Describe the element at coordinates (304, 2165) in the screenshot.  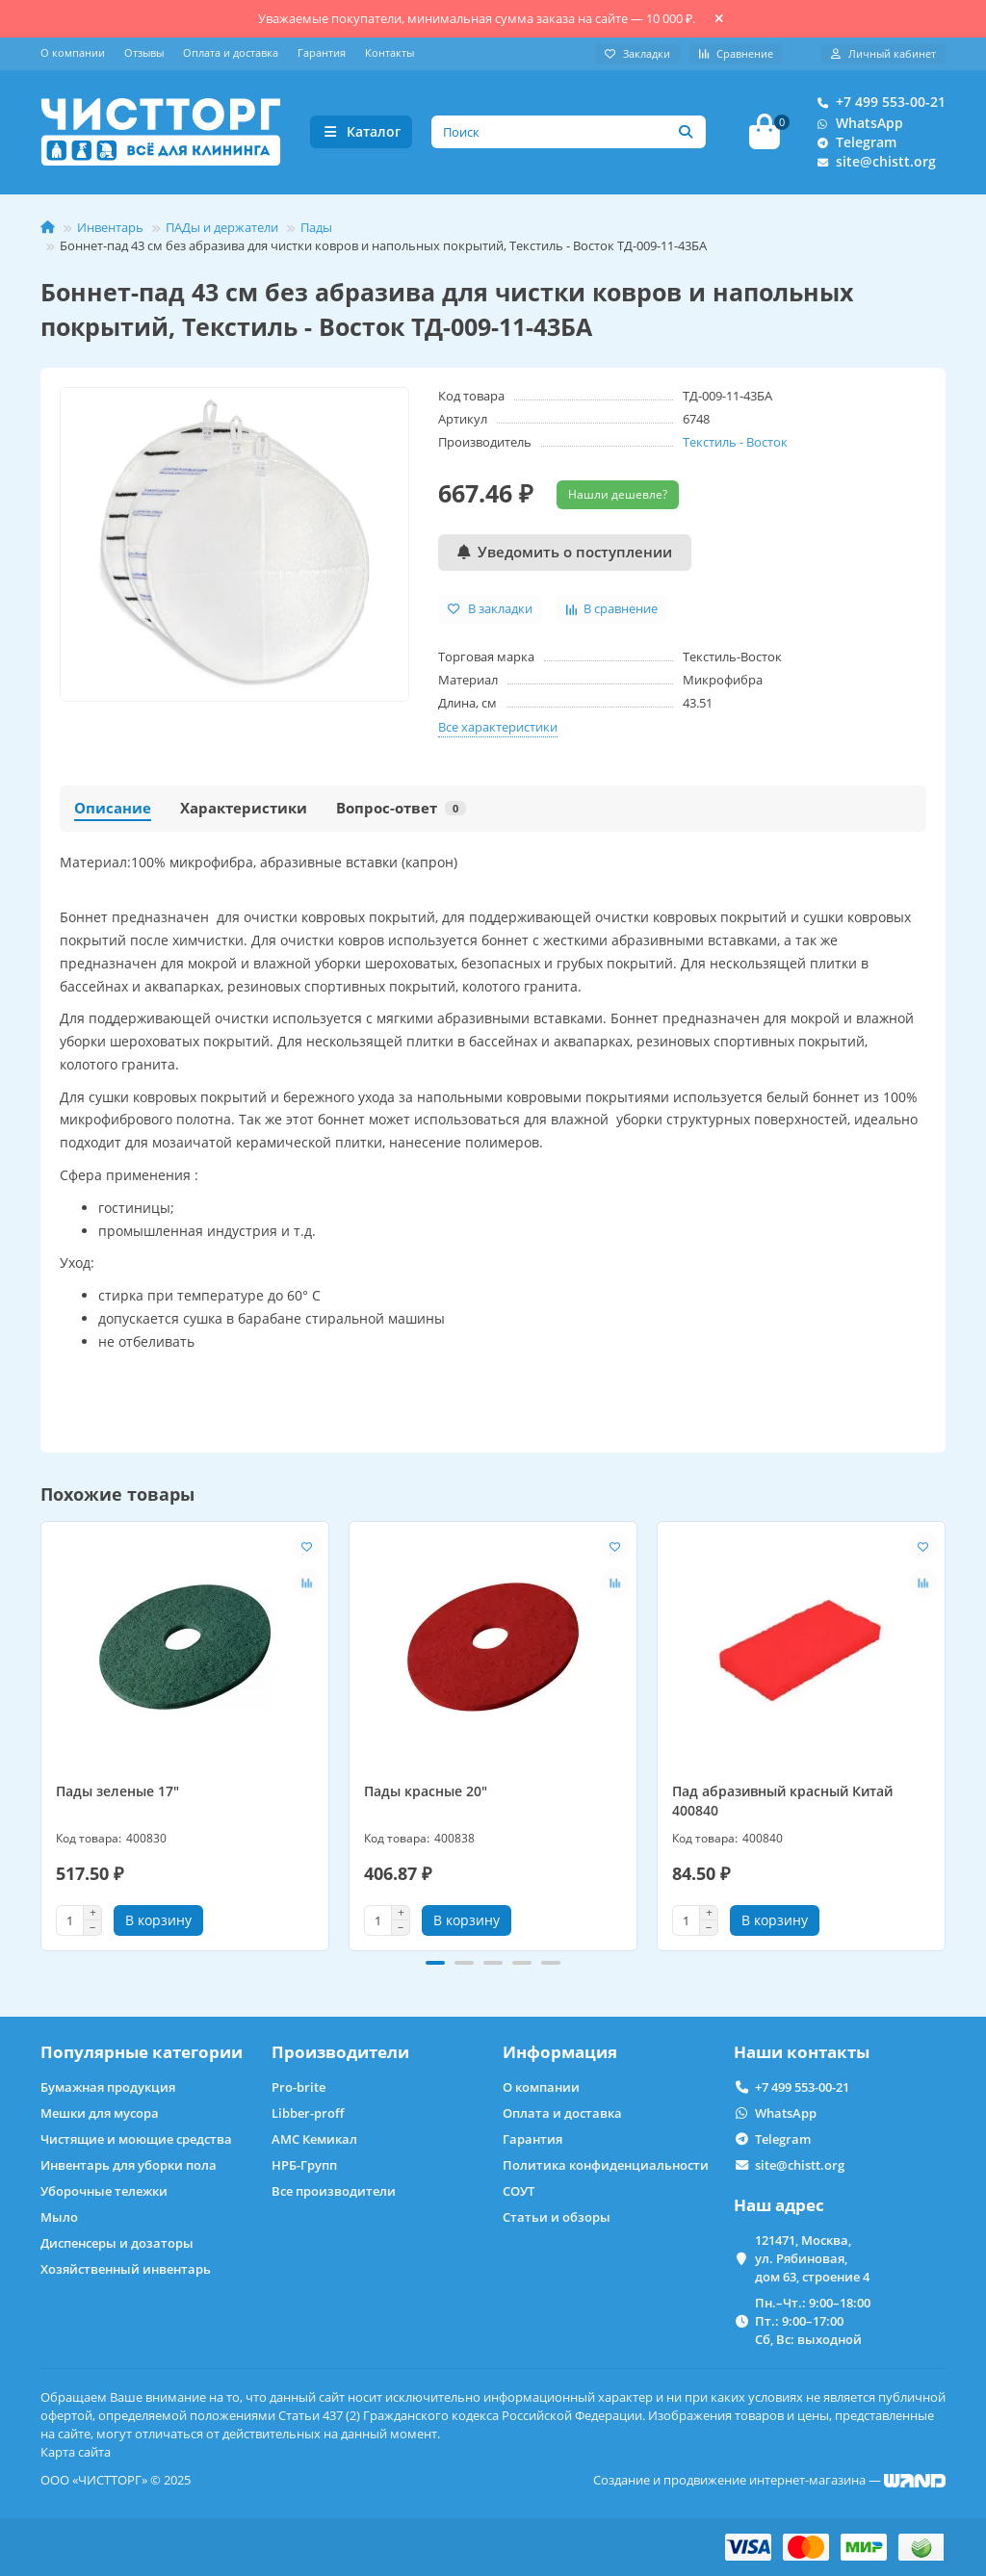
I see `НРБ-Групп` at that location.